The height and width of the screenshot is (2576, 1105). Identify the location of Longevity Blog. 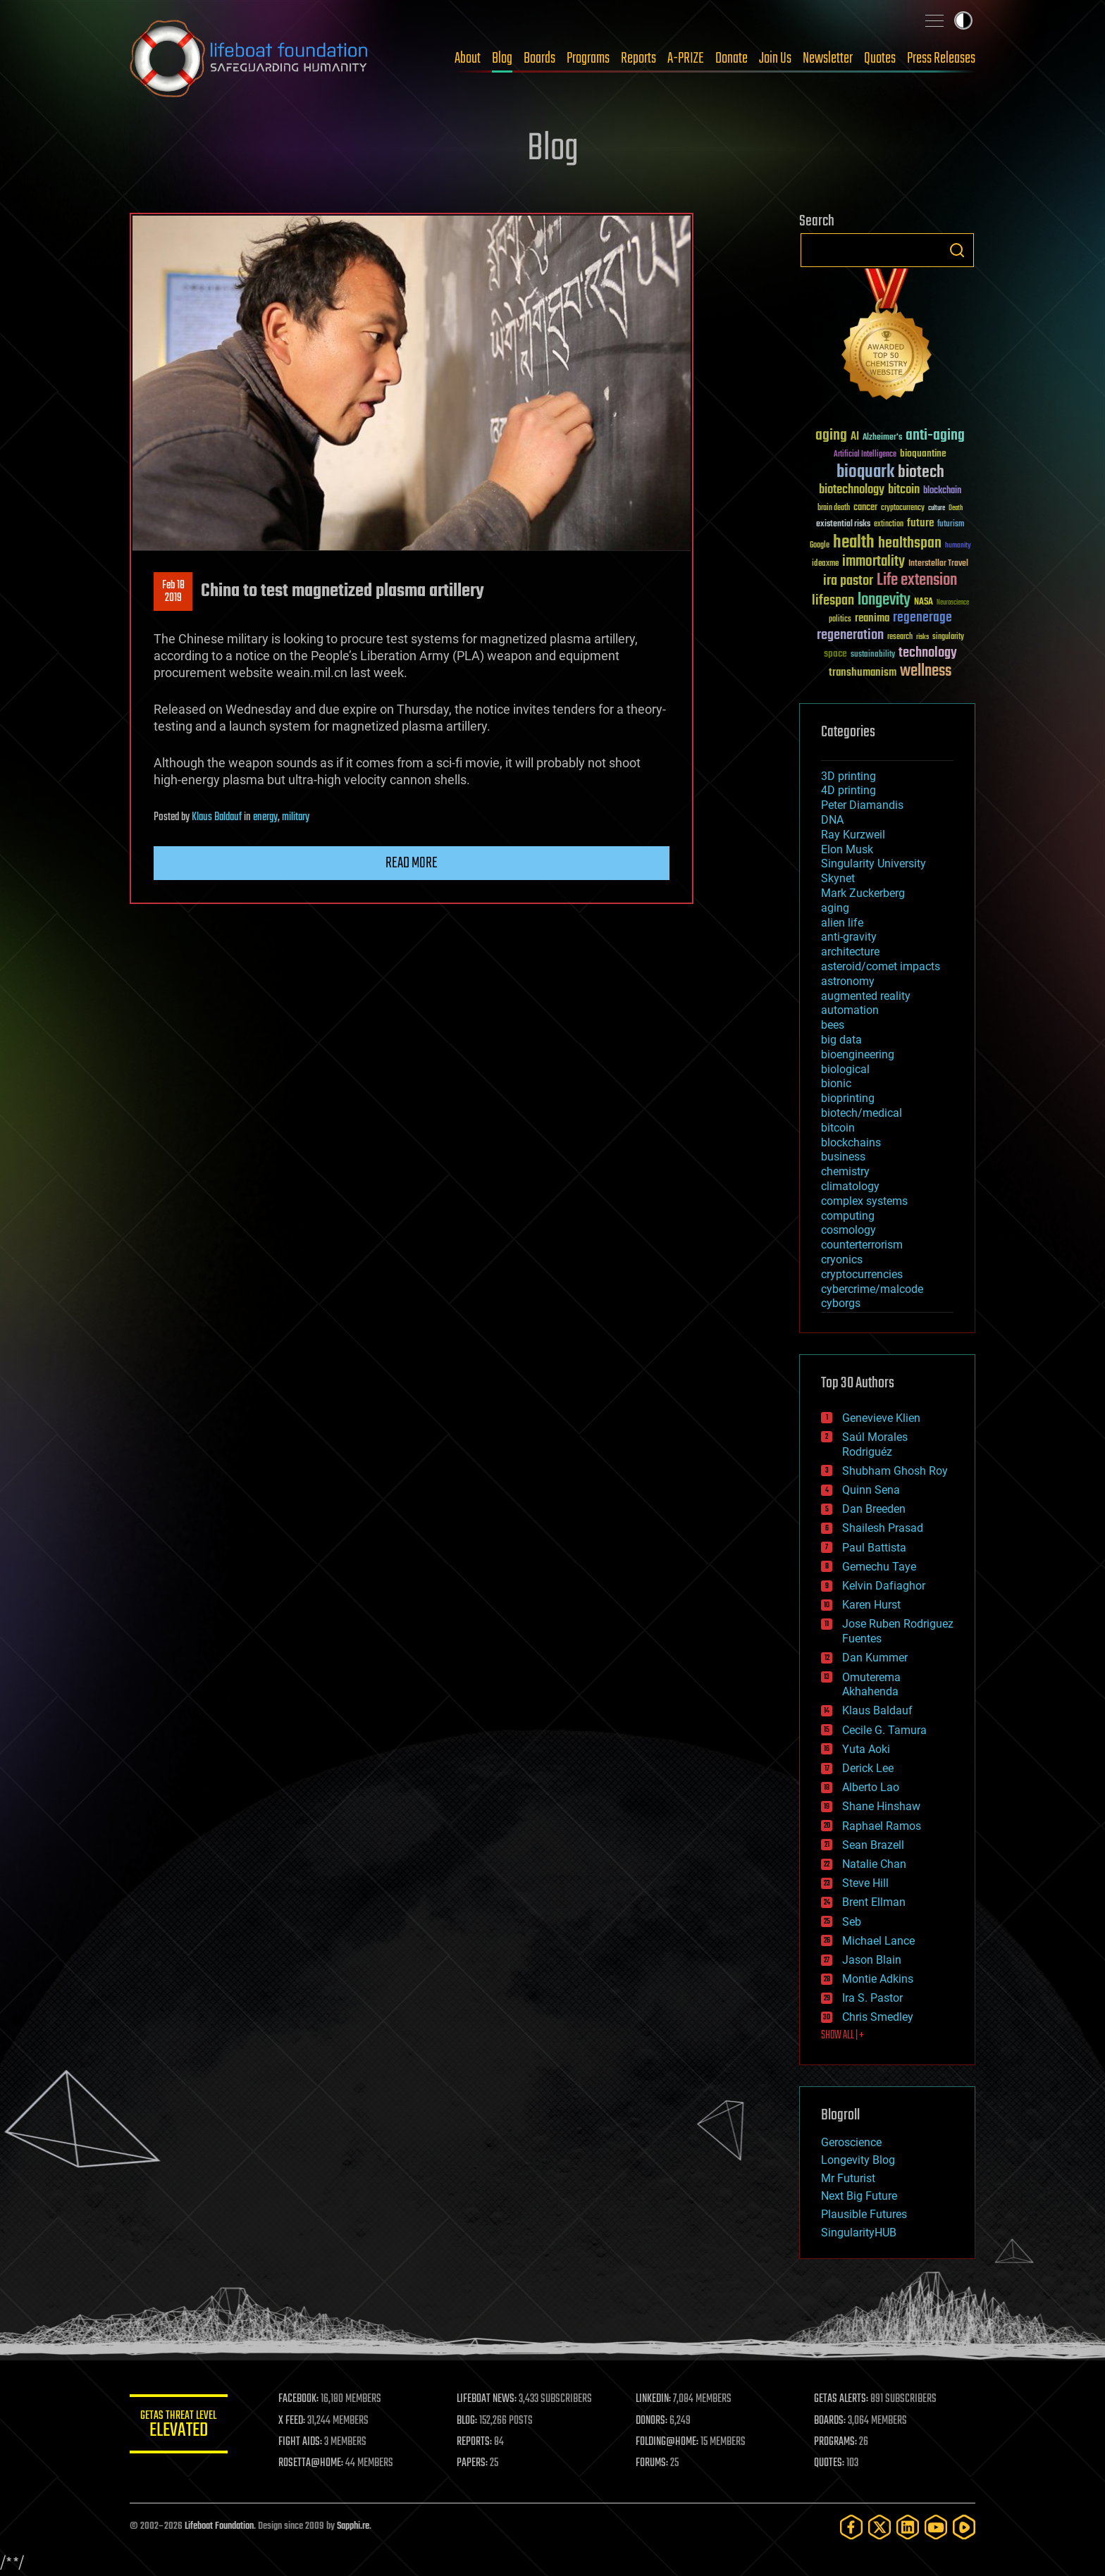
(858, 2160).